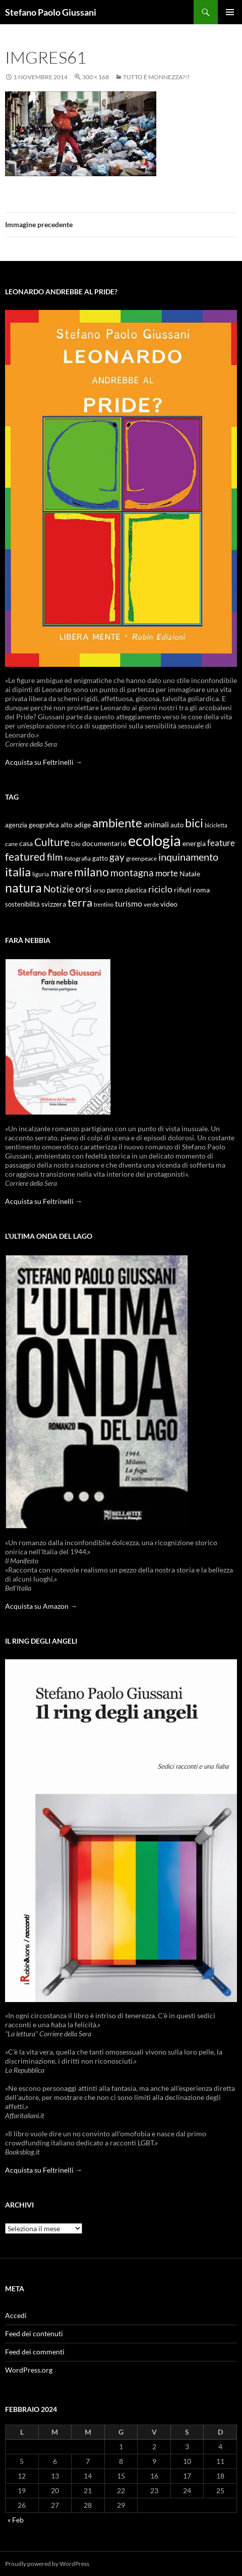 This screenshot has height=2576, width=242. I want to click on orsi [orsi (20 elementi)], so click(84, 889).